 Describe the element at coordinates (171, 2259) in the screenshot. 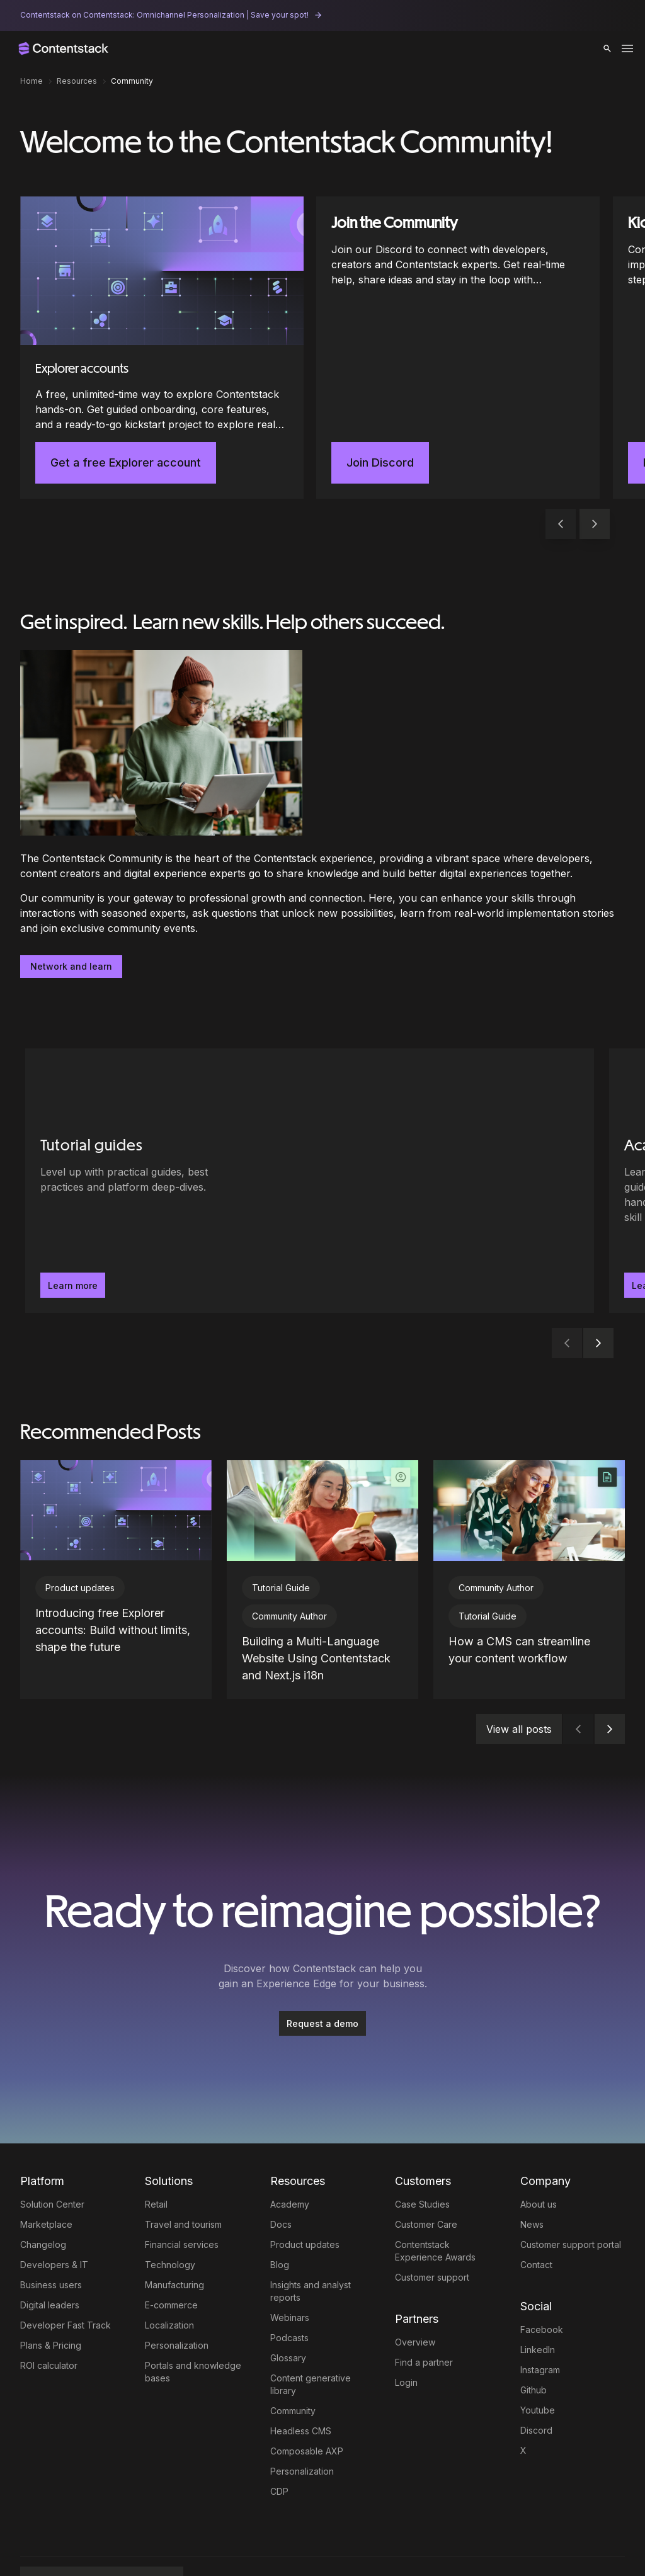

I see `E-commerce` at that location.